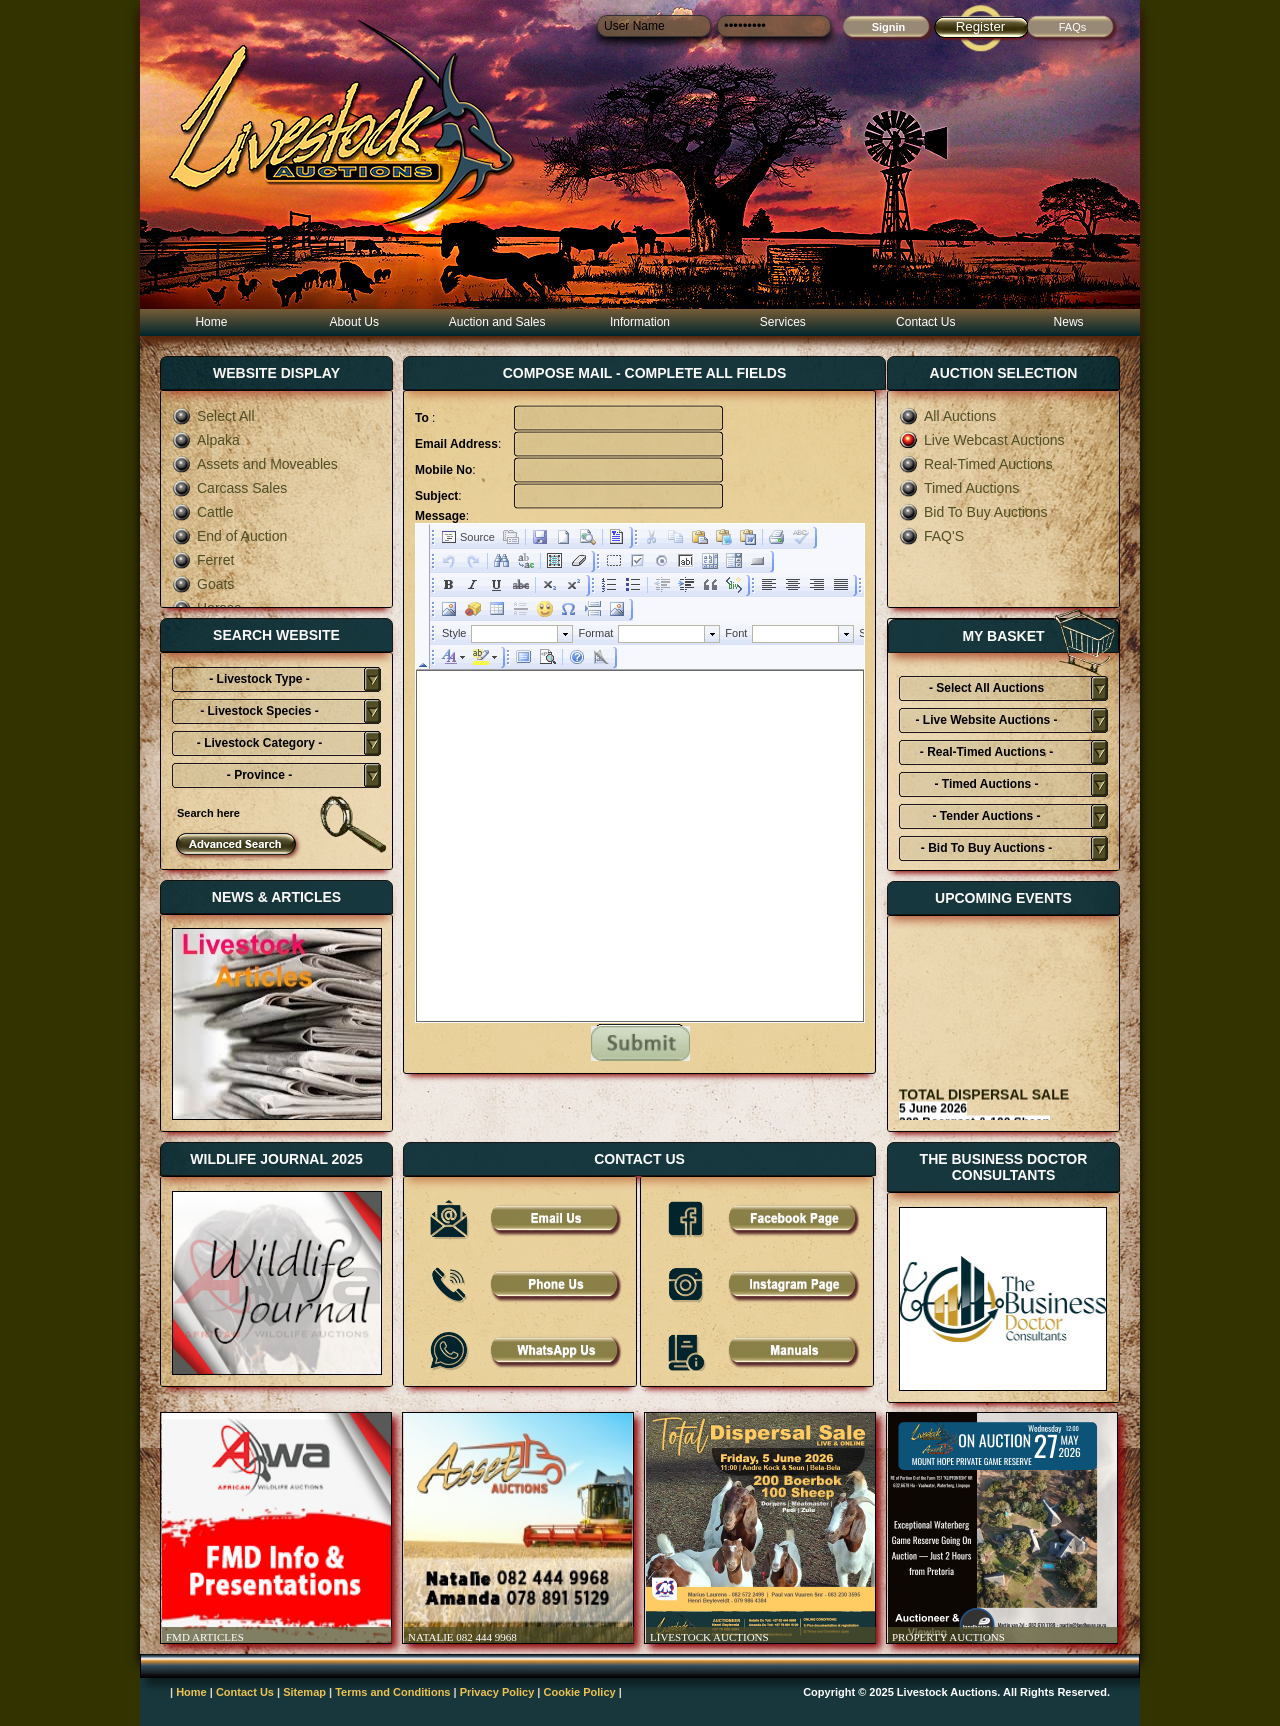  I want to click on - Timed Auctions -, so click(986, 784).